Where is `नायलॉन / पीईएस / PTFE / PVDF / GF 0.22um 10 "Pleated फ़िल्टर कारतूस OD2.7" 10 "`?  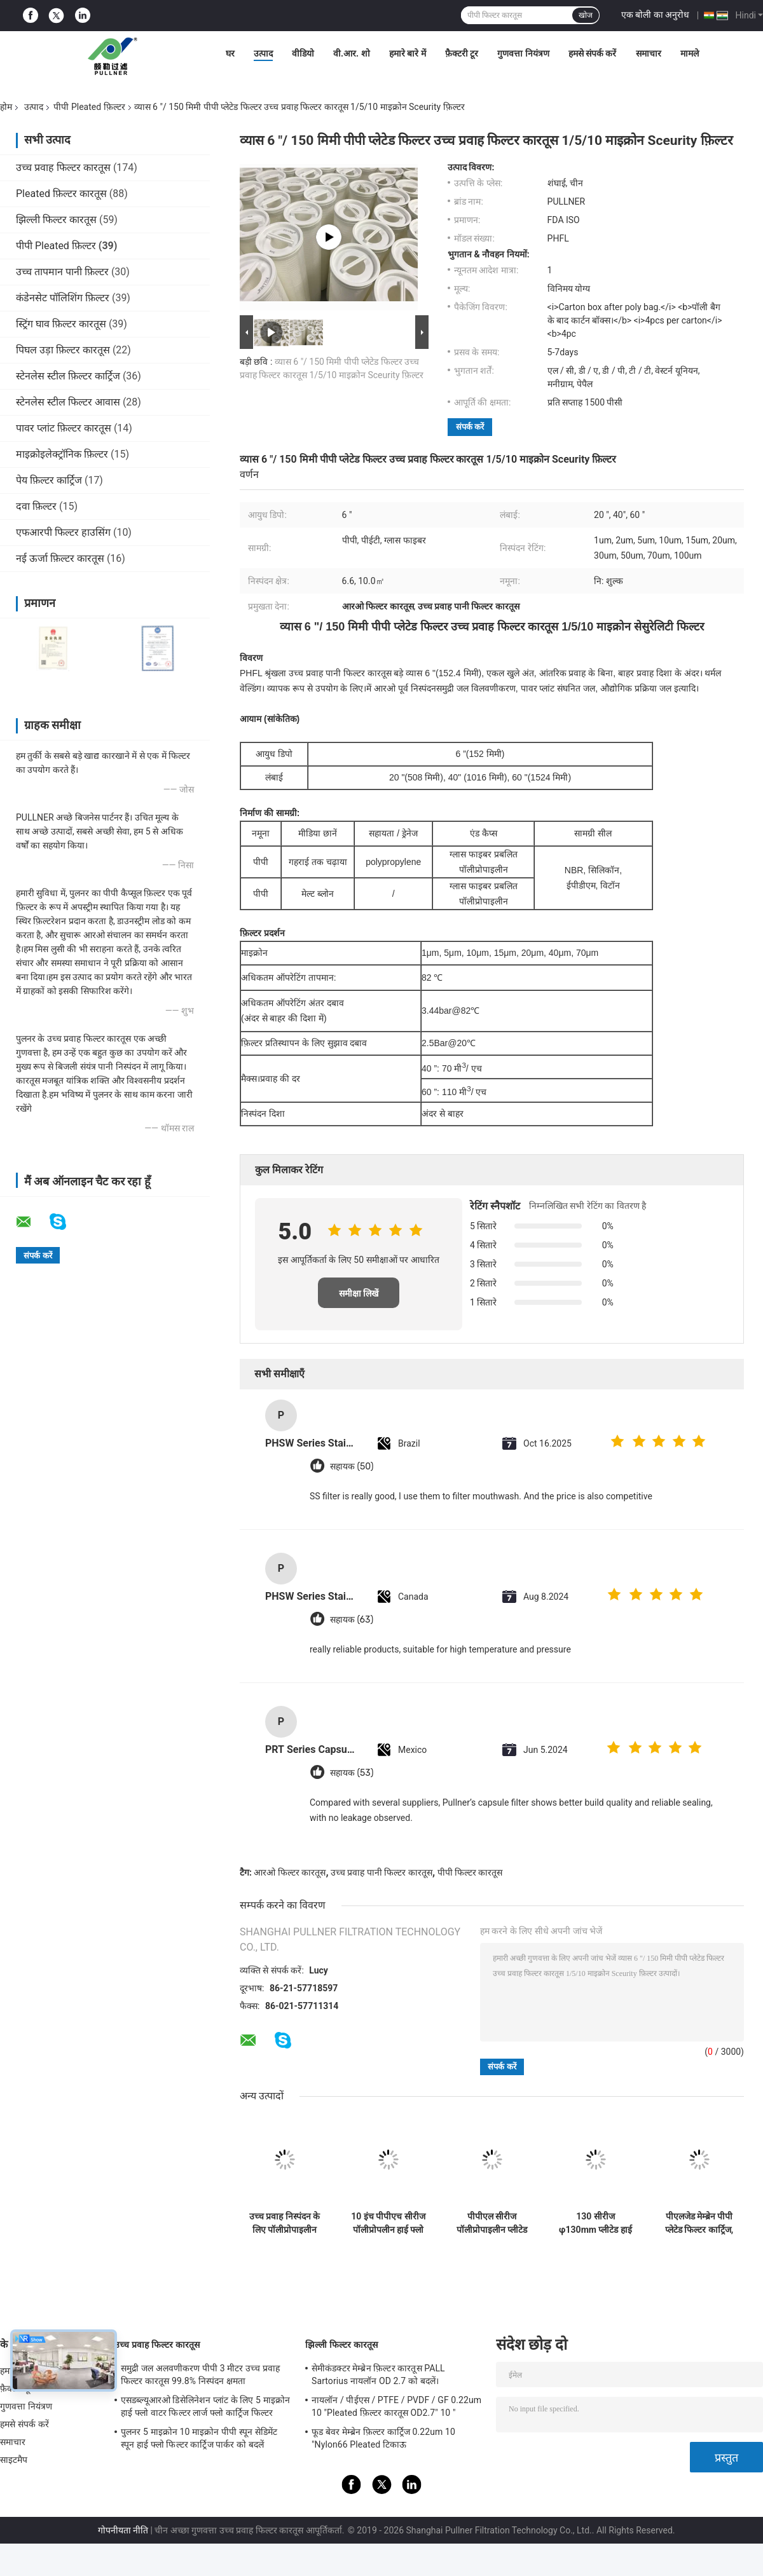
नायलॉन / पीईएस / PTFE / PVDF / GF 0.22um 10 "Pleated फ़िल्टर कारतूस OD2.7" 10 " is located at coordinates (396, 2406).